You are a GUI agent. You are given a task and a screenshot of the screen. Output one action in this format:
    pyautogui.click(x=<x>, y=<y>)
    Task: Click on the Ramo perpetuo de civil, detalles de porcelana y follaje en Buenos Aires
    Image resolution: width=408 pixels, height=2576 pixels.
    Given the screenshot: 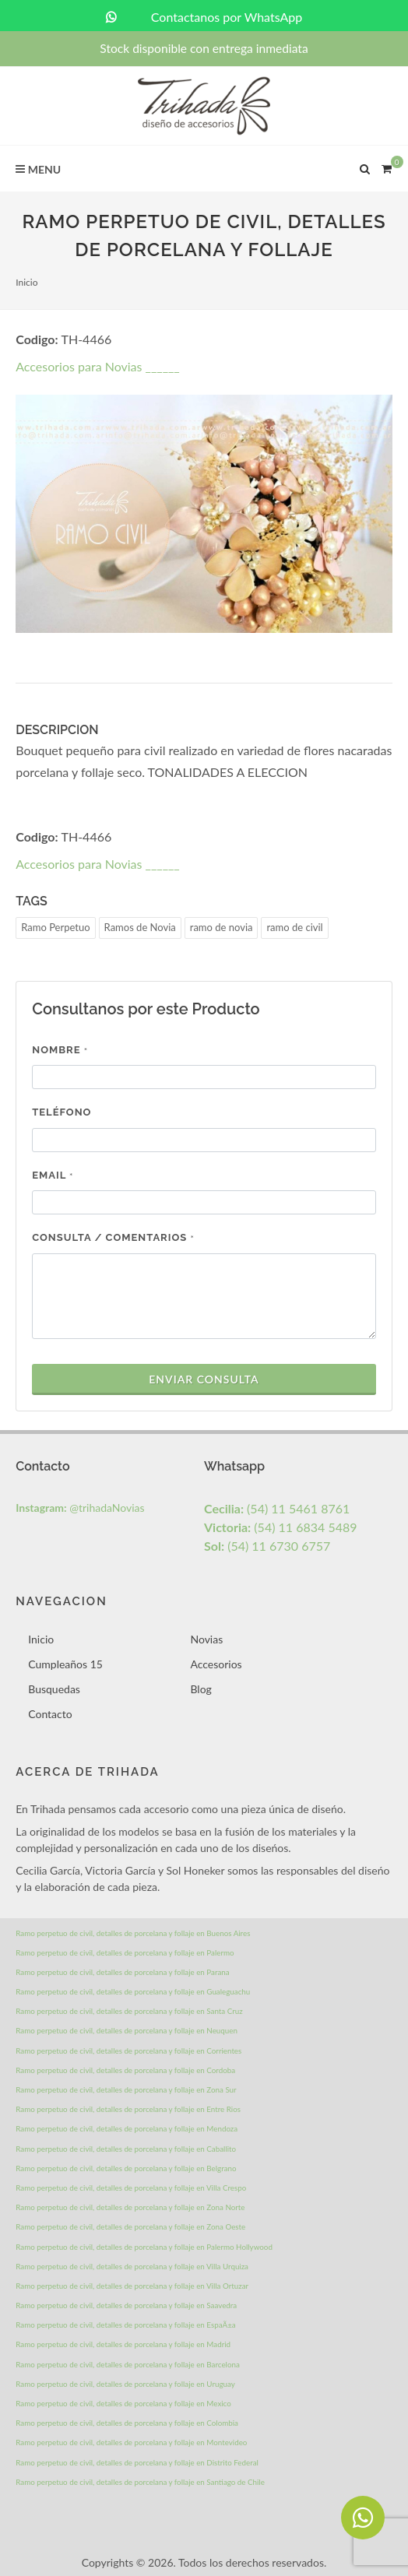 What is the action you would take?
    pyautogui.click(x=133, y=1933)
    